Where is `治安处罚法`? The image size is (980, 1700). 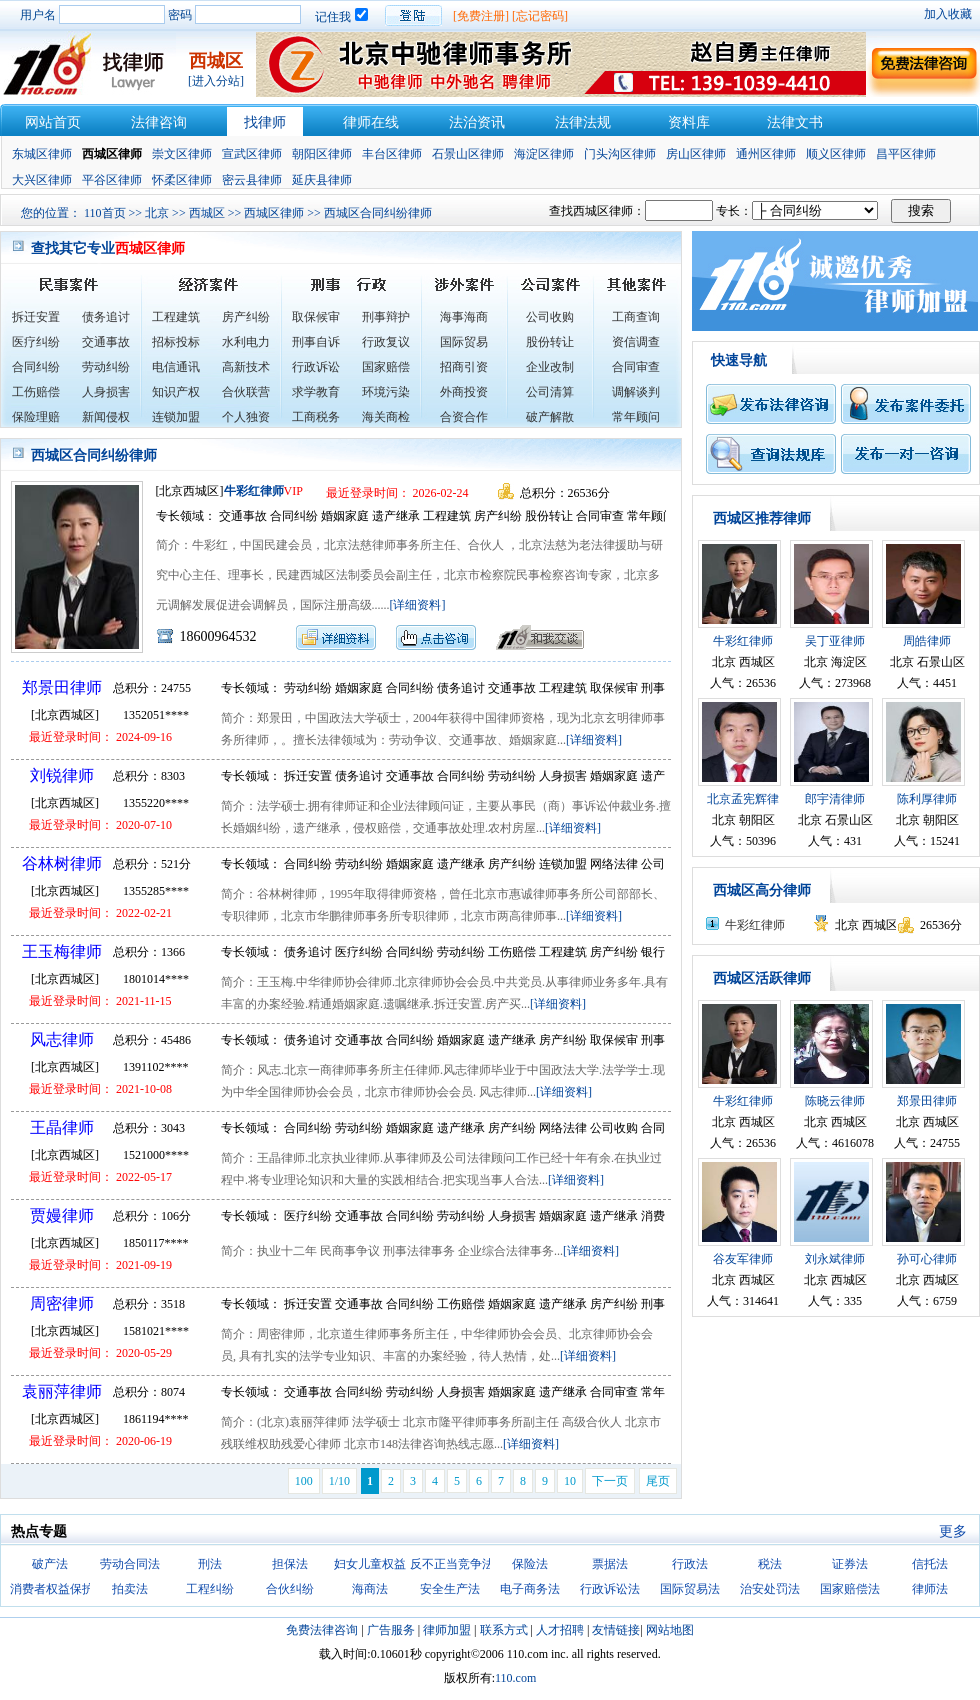 治安处罚法 is located at coordinates (770, 1589).